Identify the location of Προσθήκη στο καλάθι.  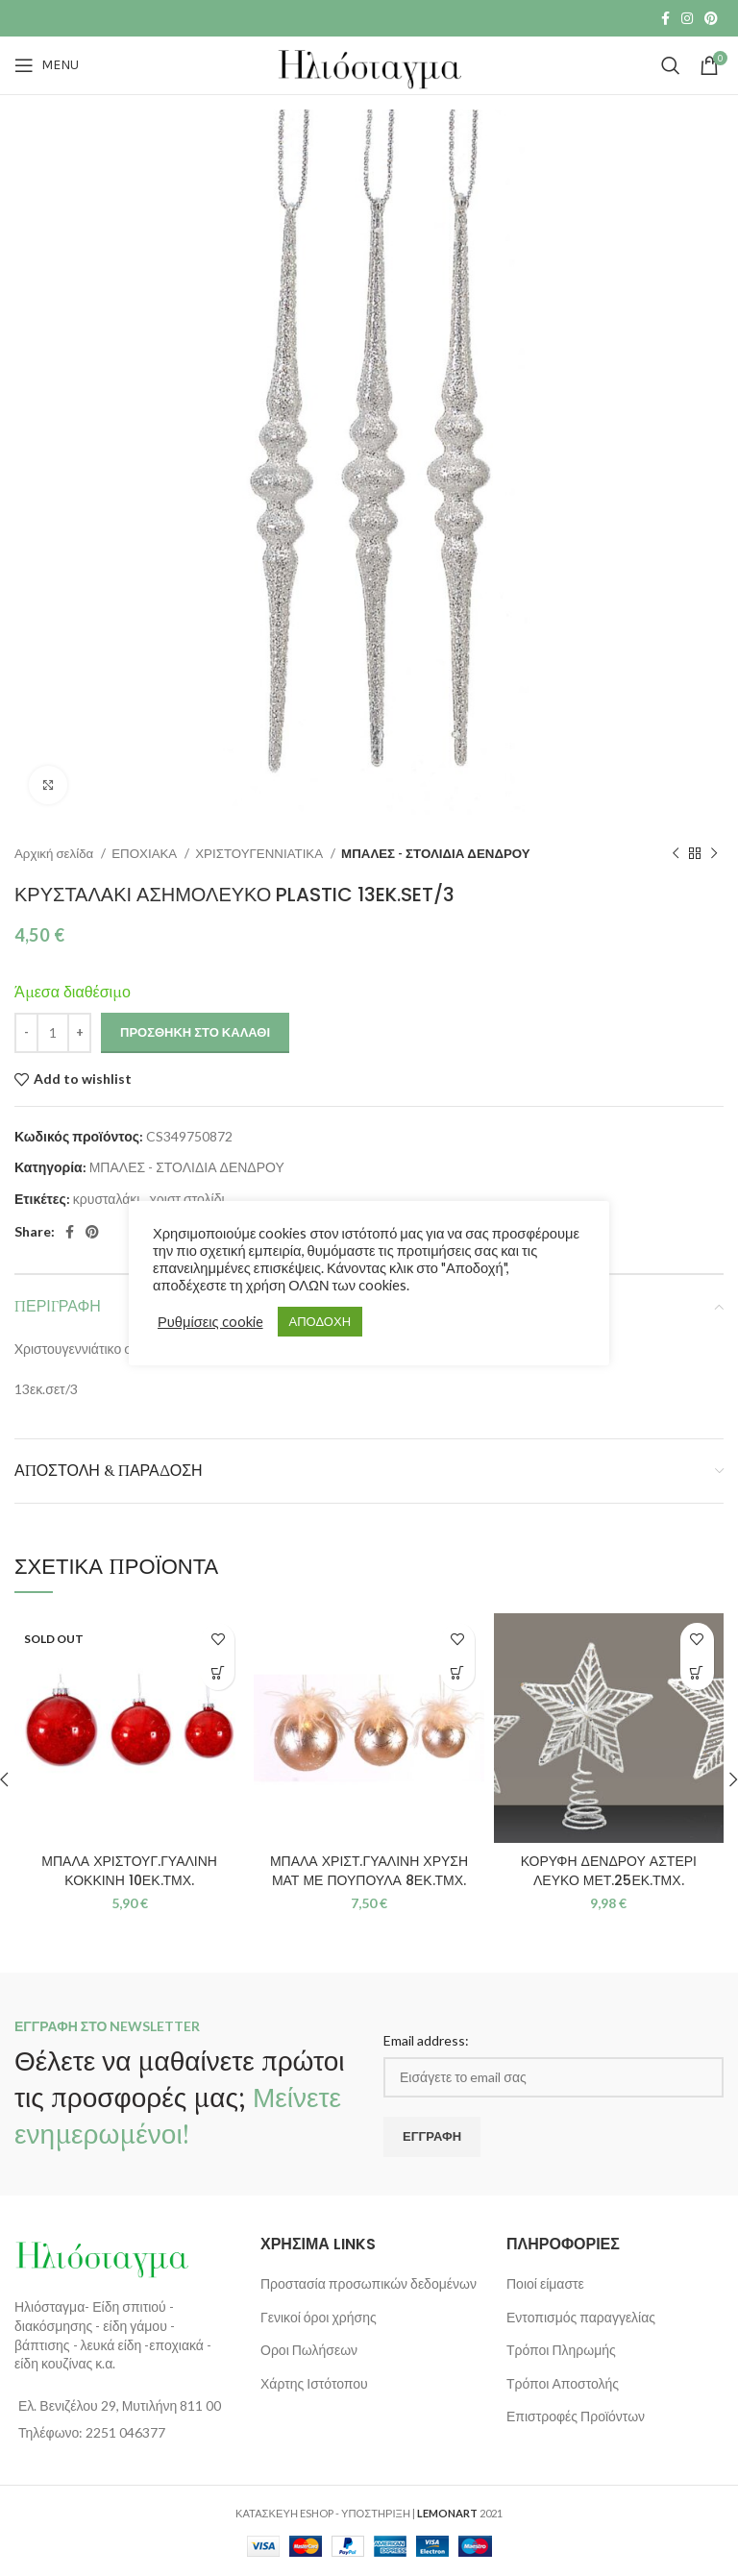
(195, 1032).